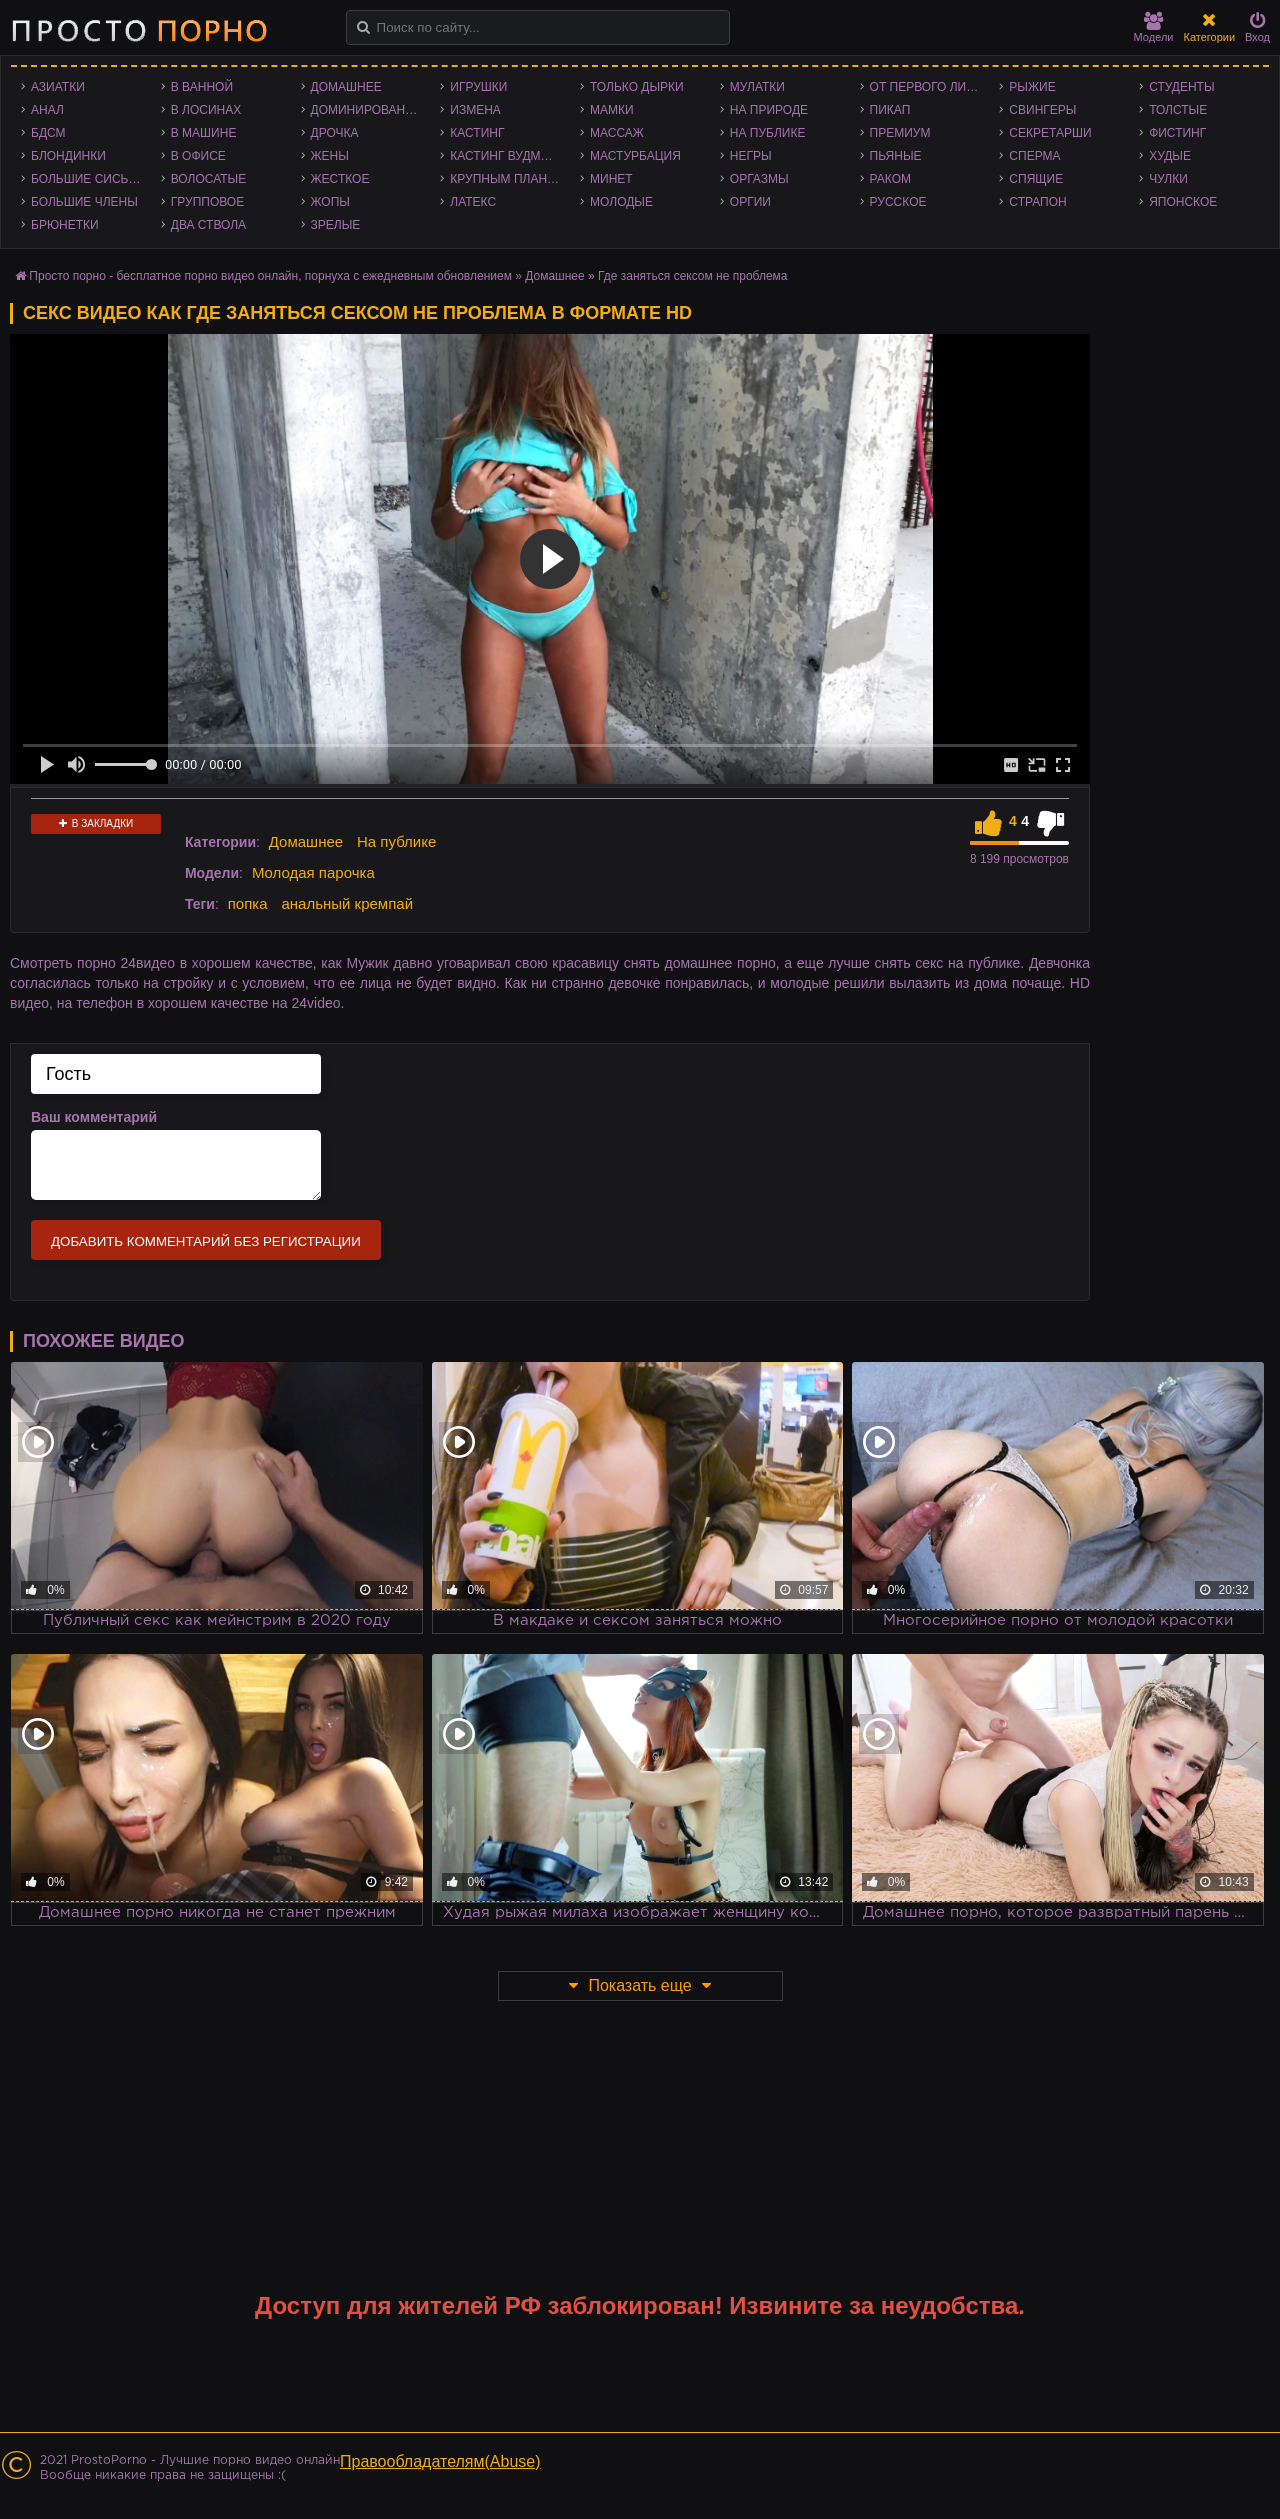 The image size is (1280, 2519). I want to click on Молодые, so click(621, 202).